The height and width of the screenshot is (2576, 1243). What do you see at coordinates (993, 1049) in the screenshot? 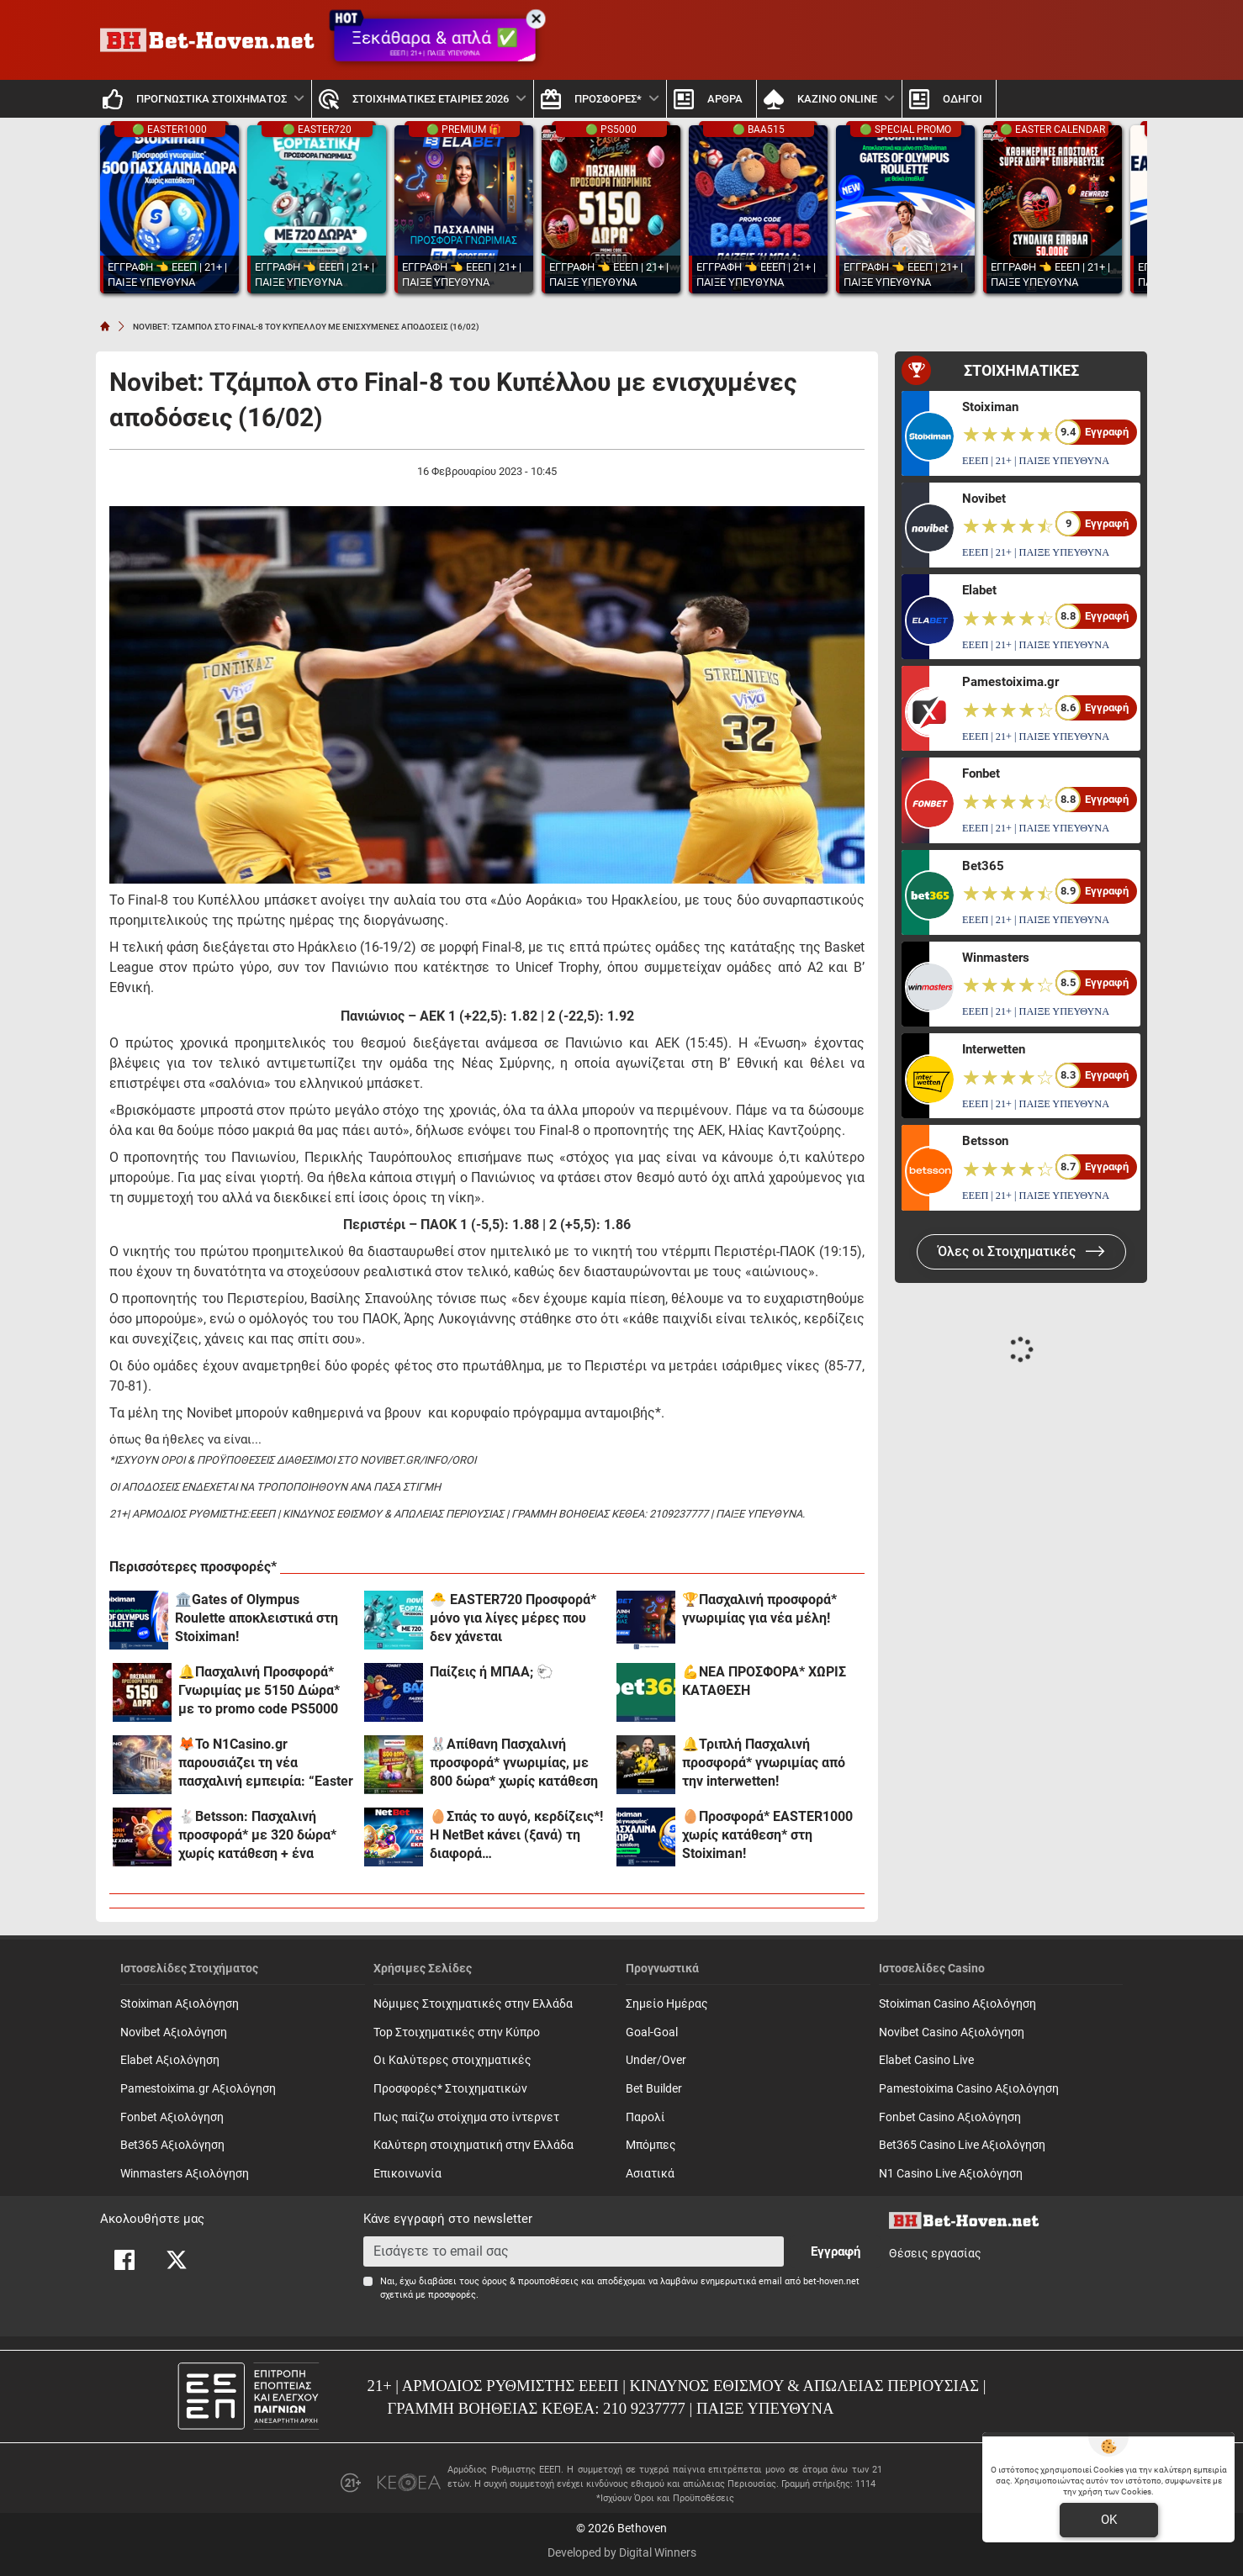
I see `Interwetten` at bounding box center [993, 1049].